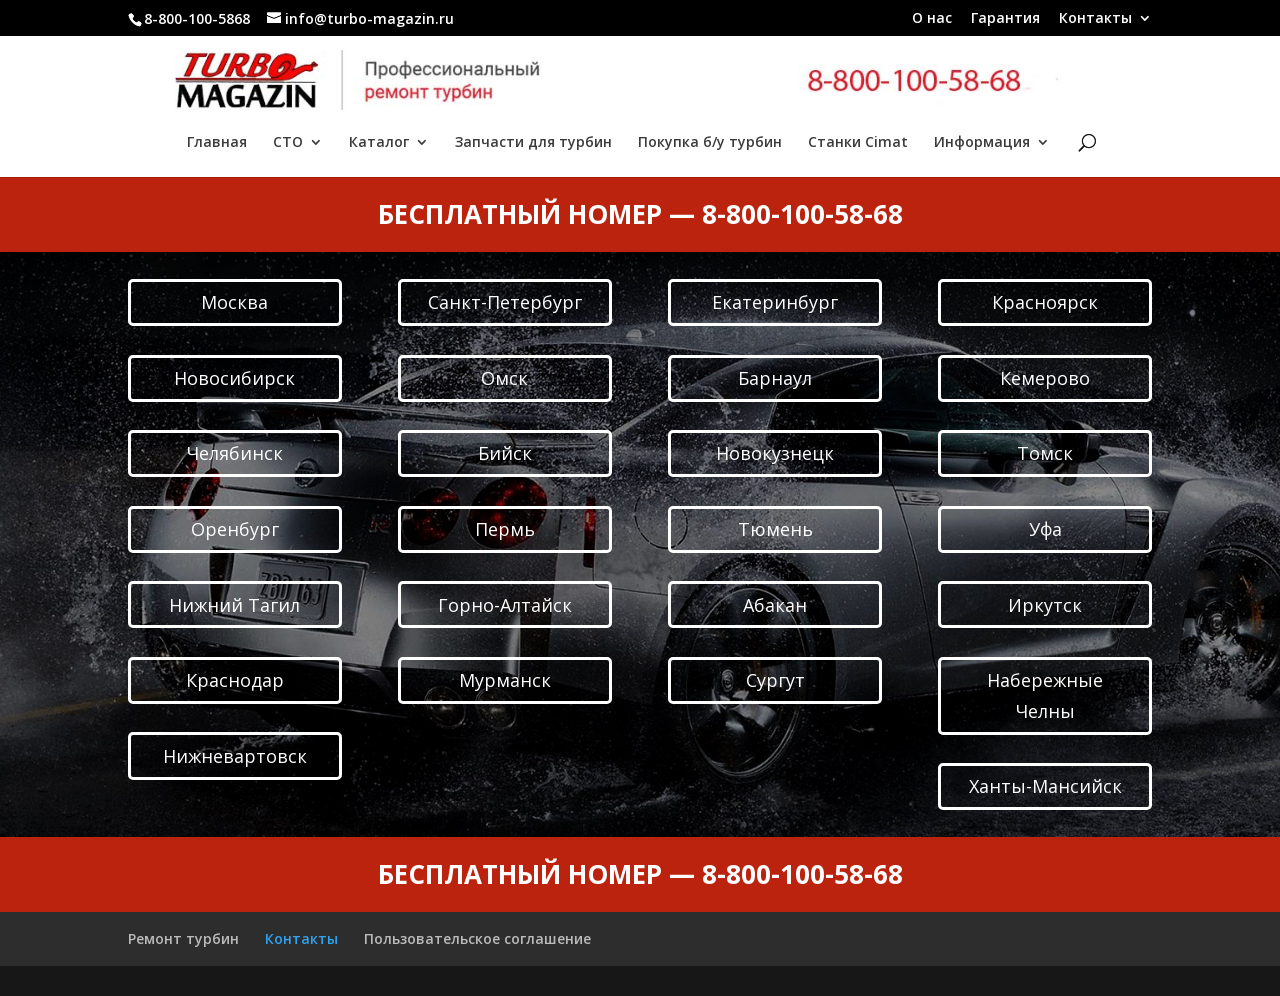 The image size is (1280, 996). What do you see at coordinates (775, 453) in the screenshot?
I see `Новокузнецк` at bounding box center [775, 453].